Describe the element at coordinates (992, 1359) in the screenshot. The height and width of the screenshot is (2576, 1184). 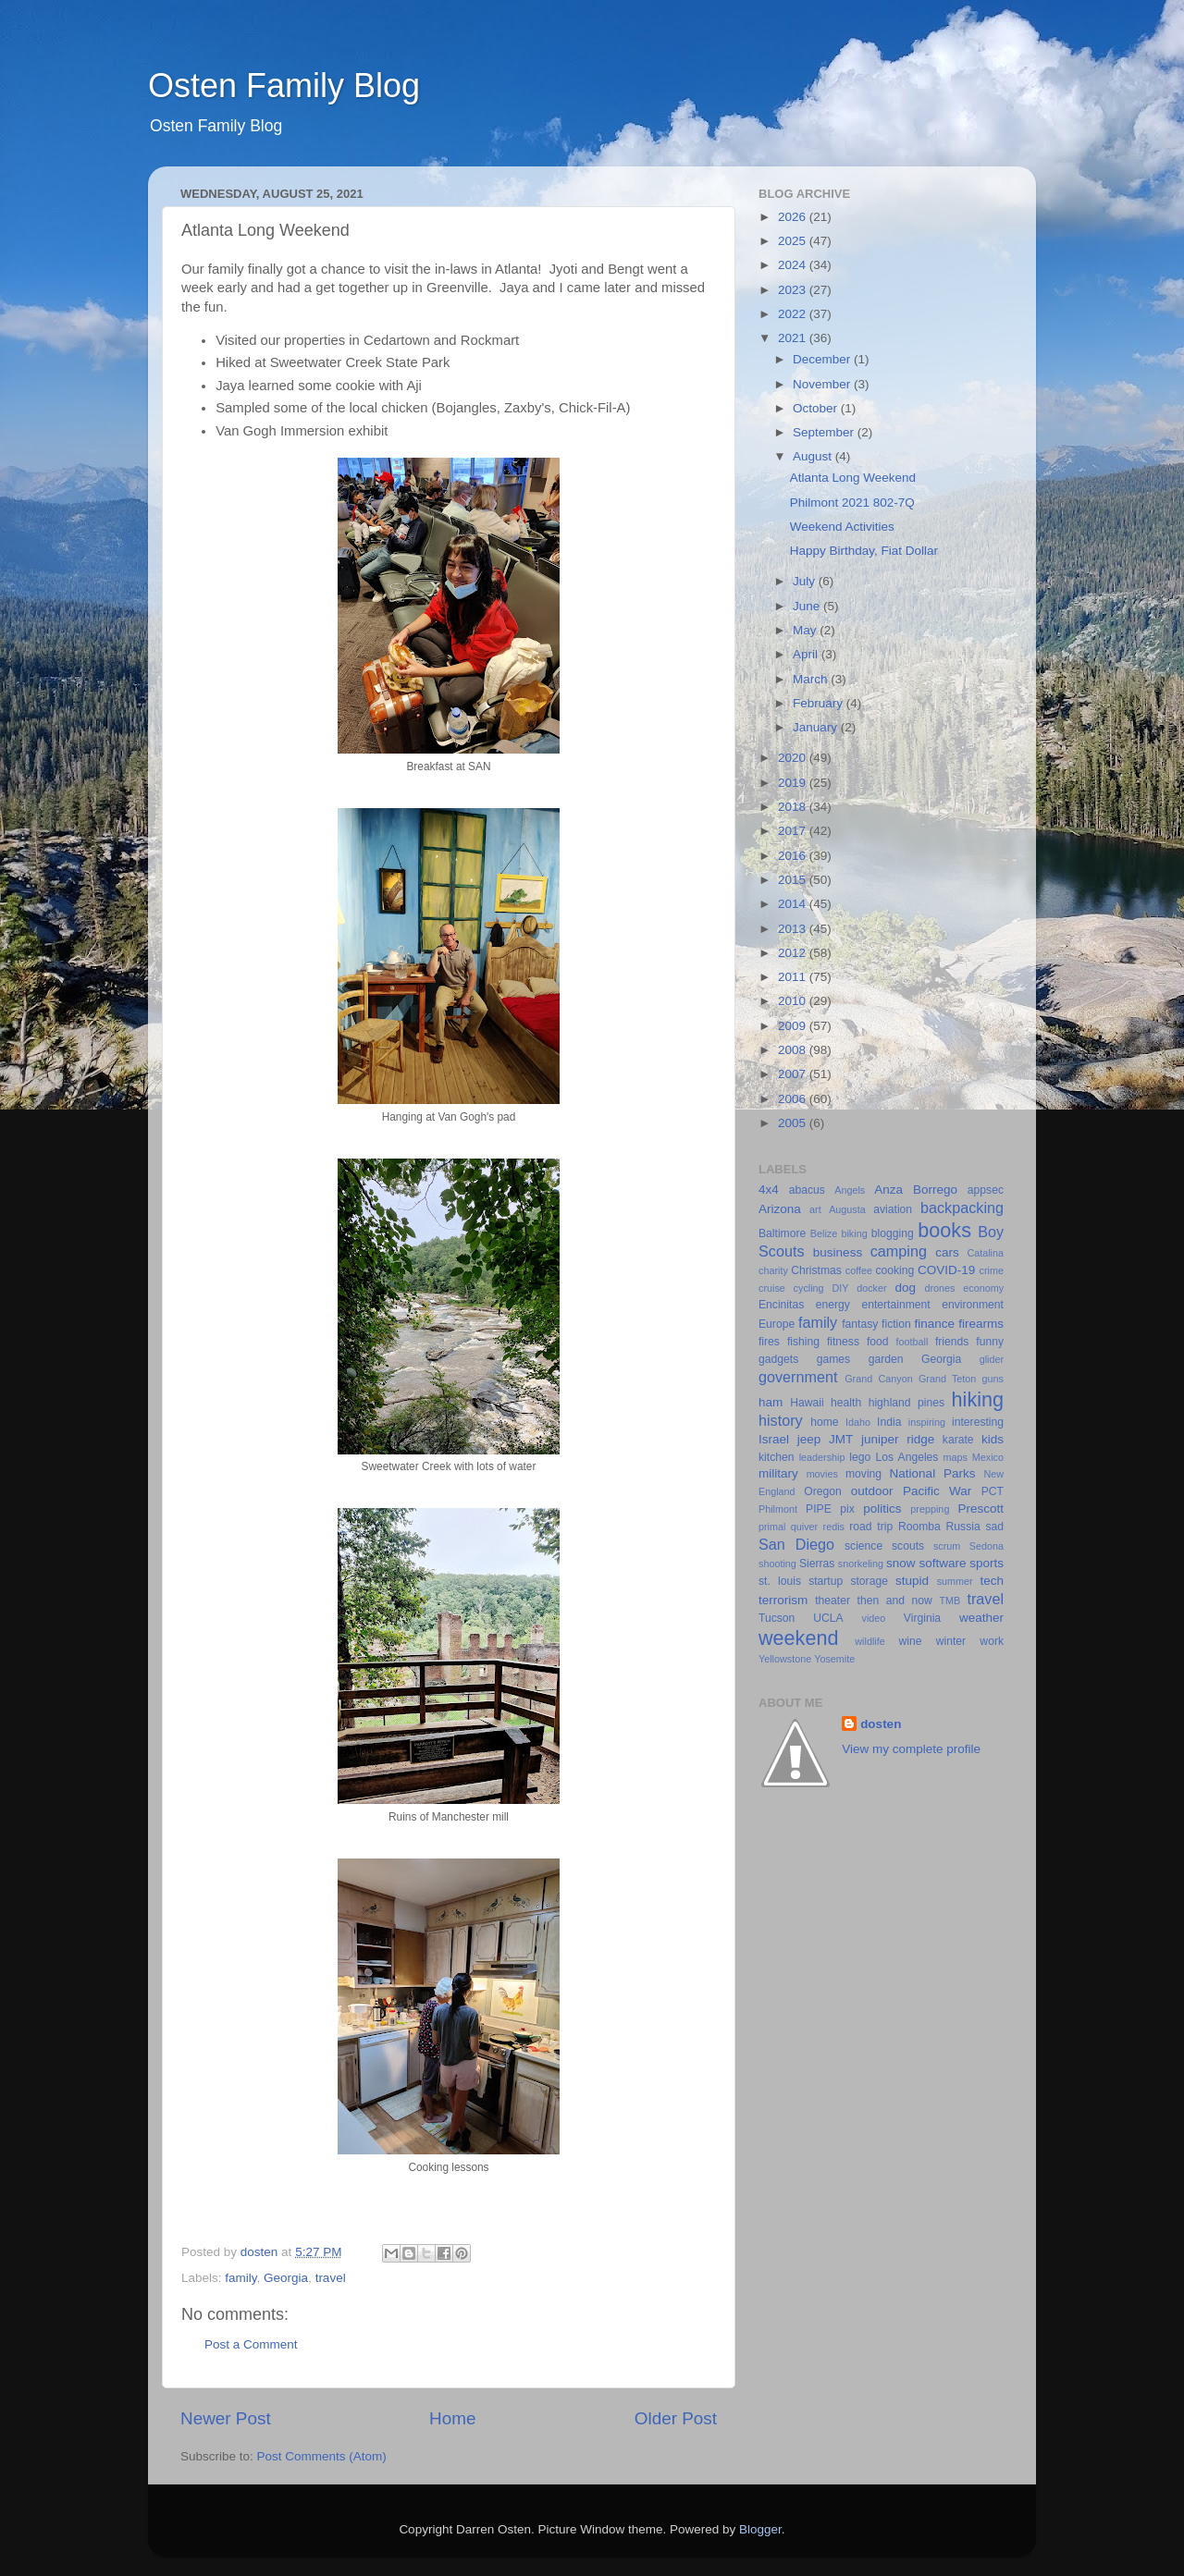
I see `glider` at that location.